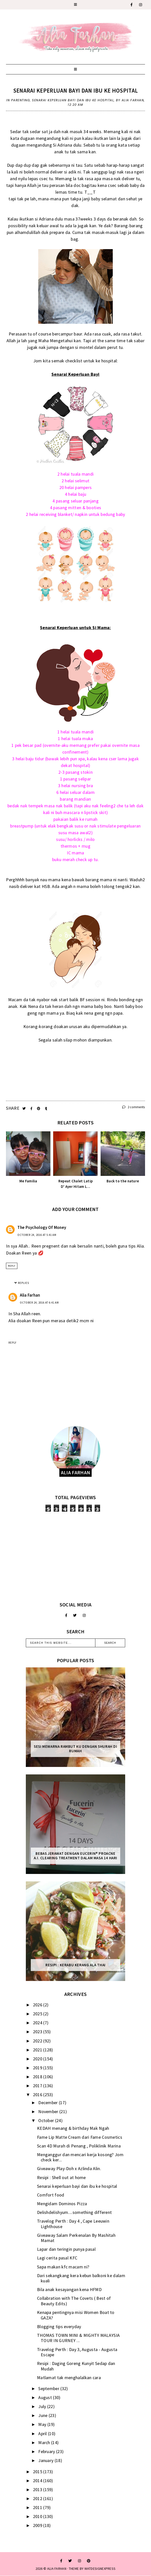 This screenshot has width=151, height=2576. I want to click on Lagi cerita pasal KFC, so click(57, 2258).